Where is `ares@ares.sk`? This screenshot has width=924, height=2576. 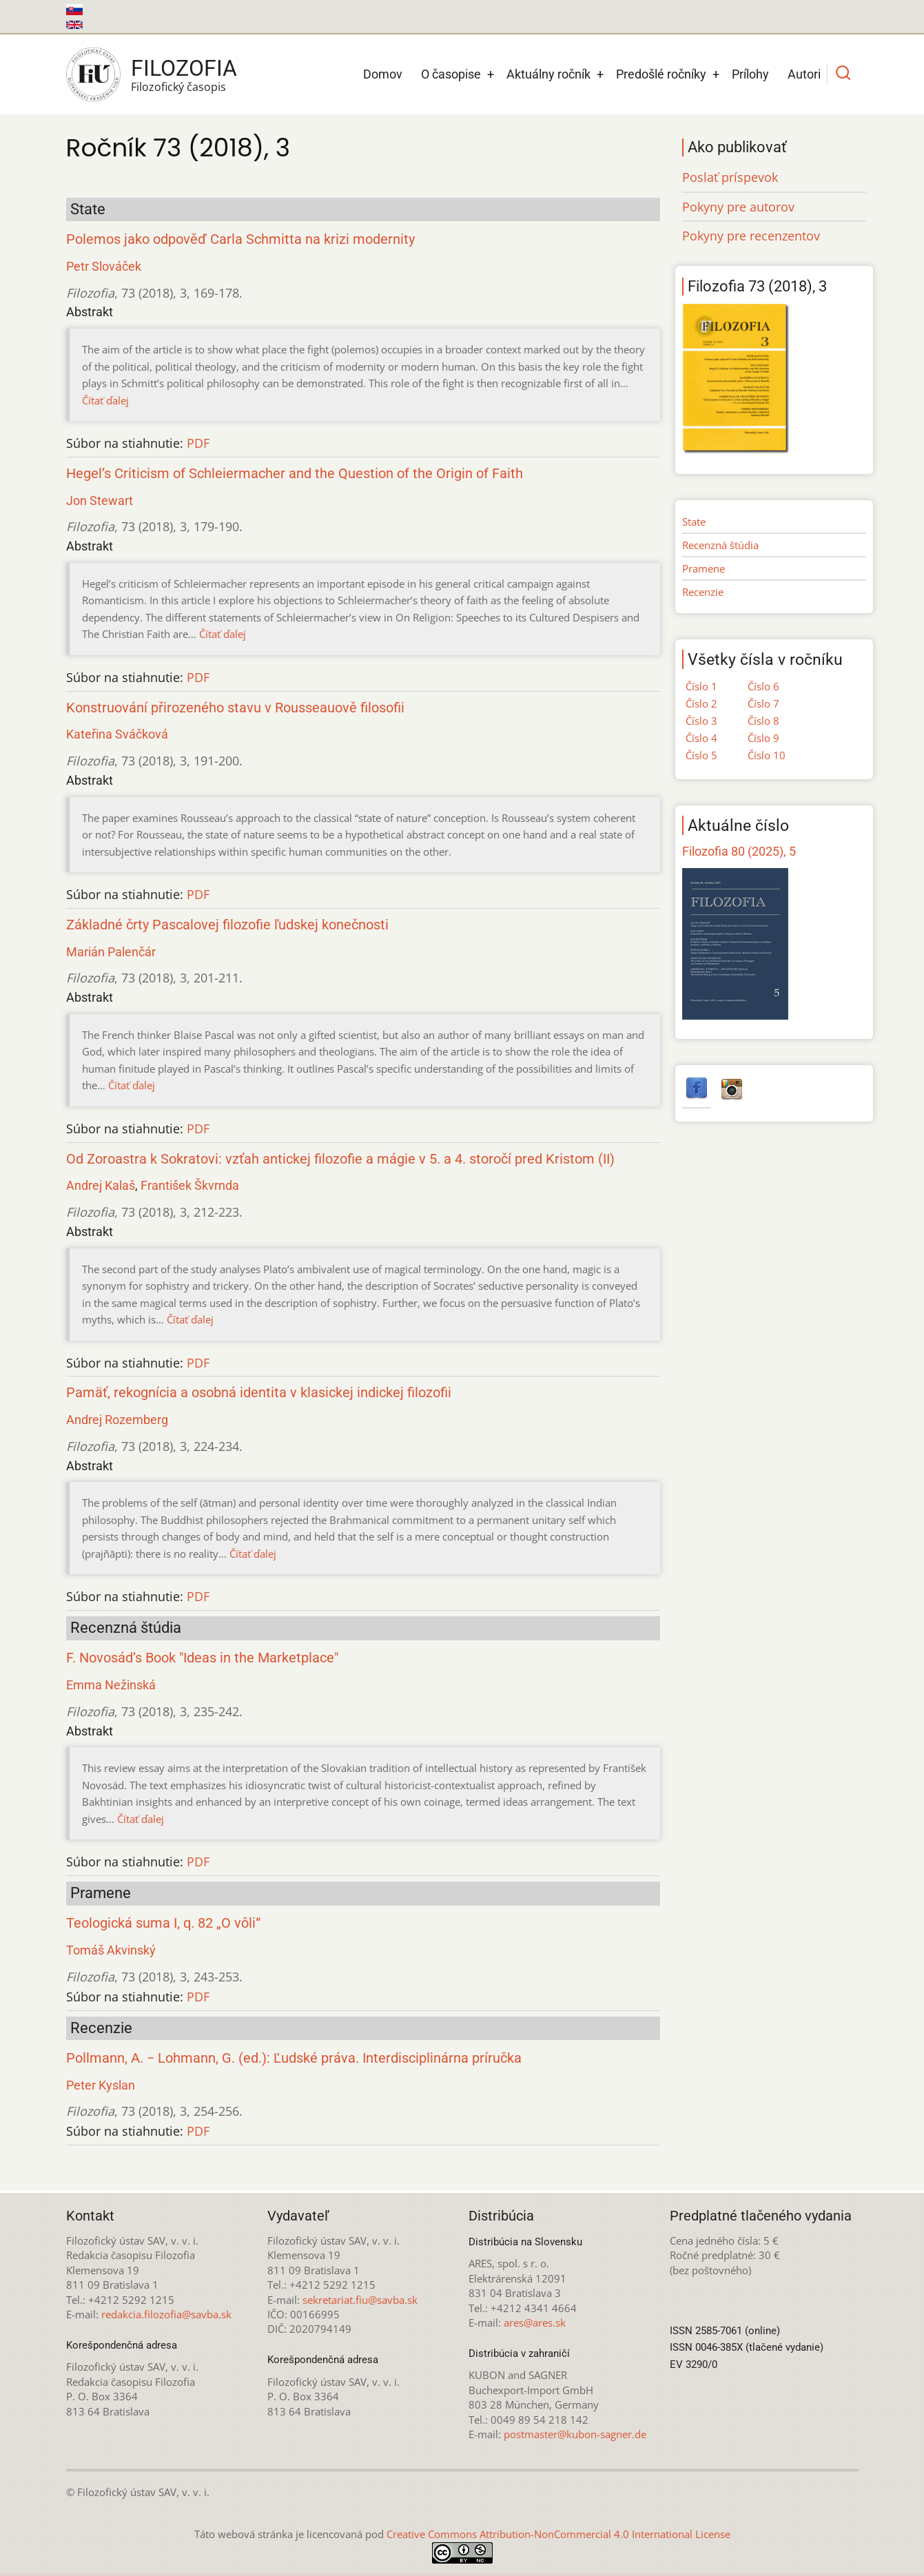 ares@ares.sk is located at coordinates (535, 2322).